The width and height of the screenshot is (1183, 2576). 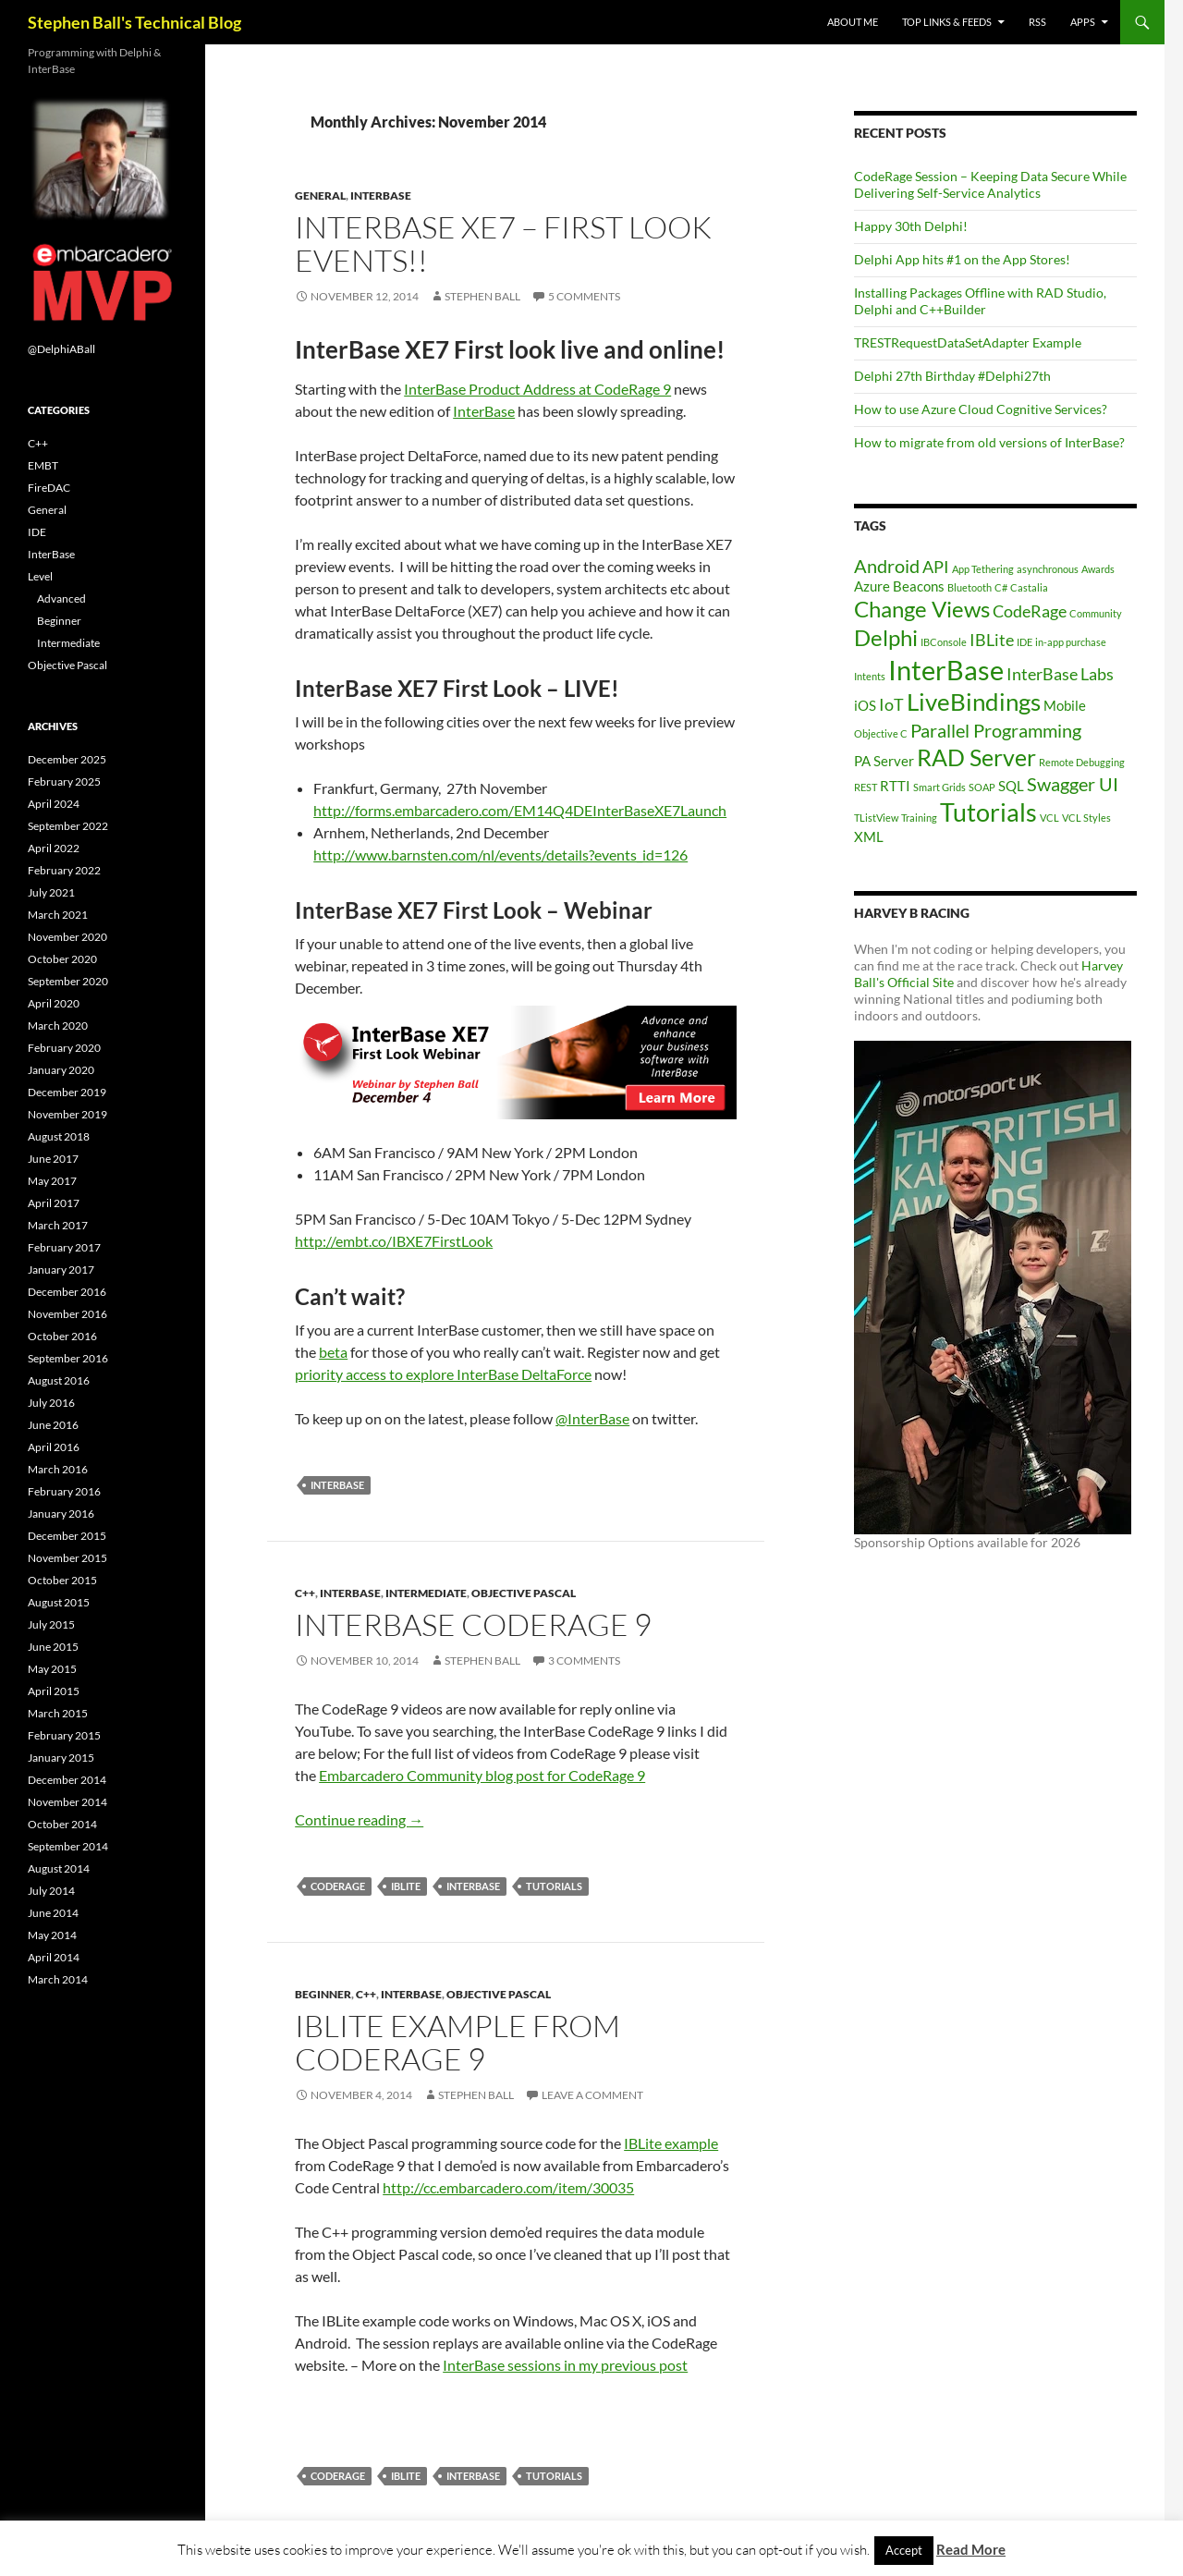 What do you see at coordinates (473, 1624) in the screenshot?
I see `InterBase CodeRage 9` at bounding box center [473, 1624].